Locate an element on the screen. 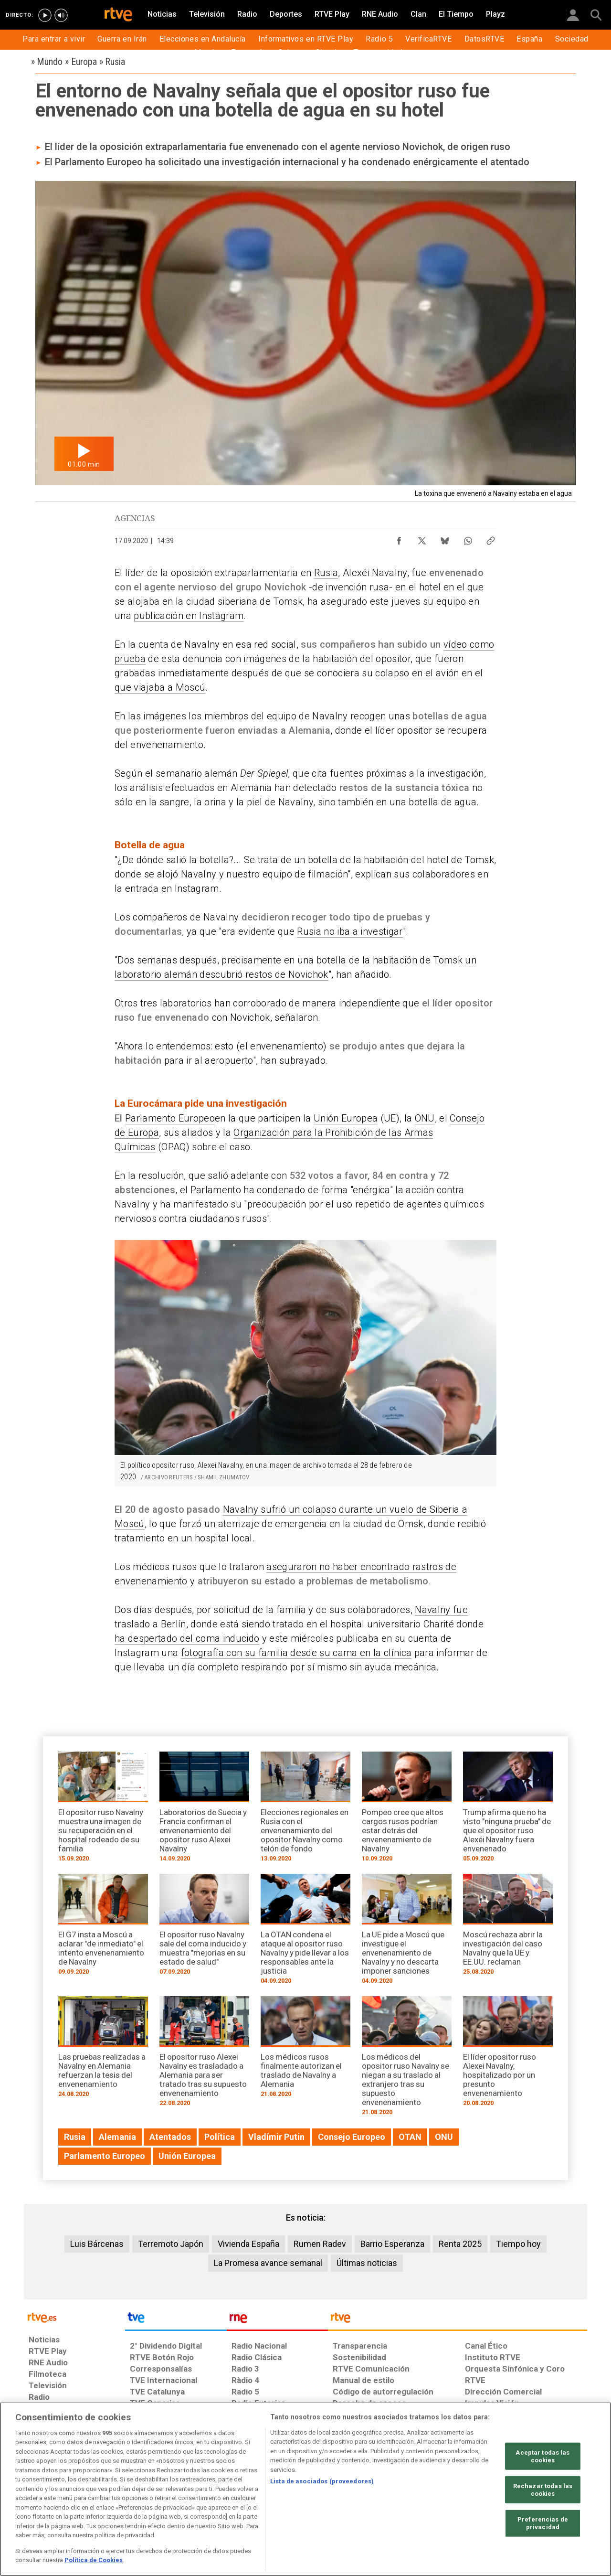 The width and height of the screenshot is (611, 2576). Preferencias de privacidad [Preferencias de privacidad, Abre el cuadro de diálogo del centro de preferencias.] is located at coordinates (542, 2523).